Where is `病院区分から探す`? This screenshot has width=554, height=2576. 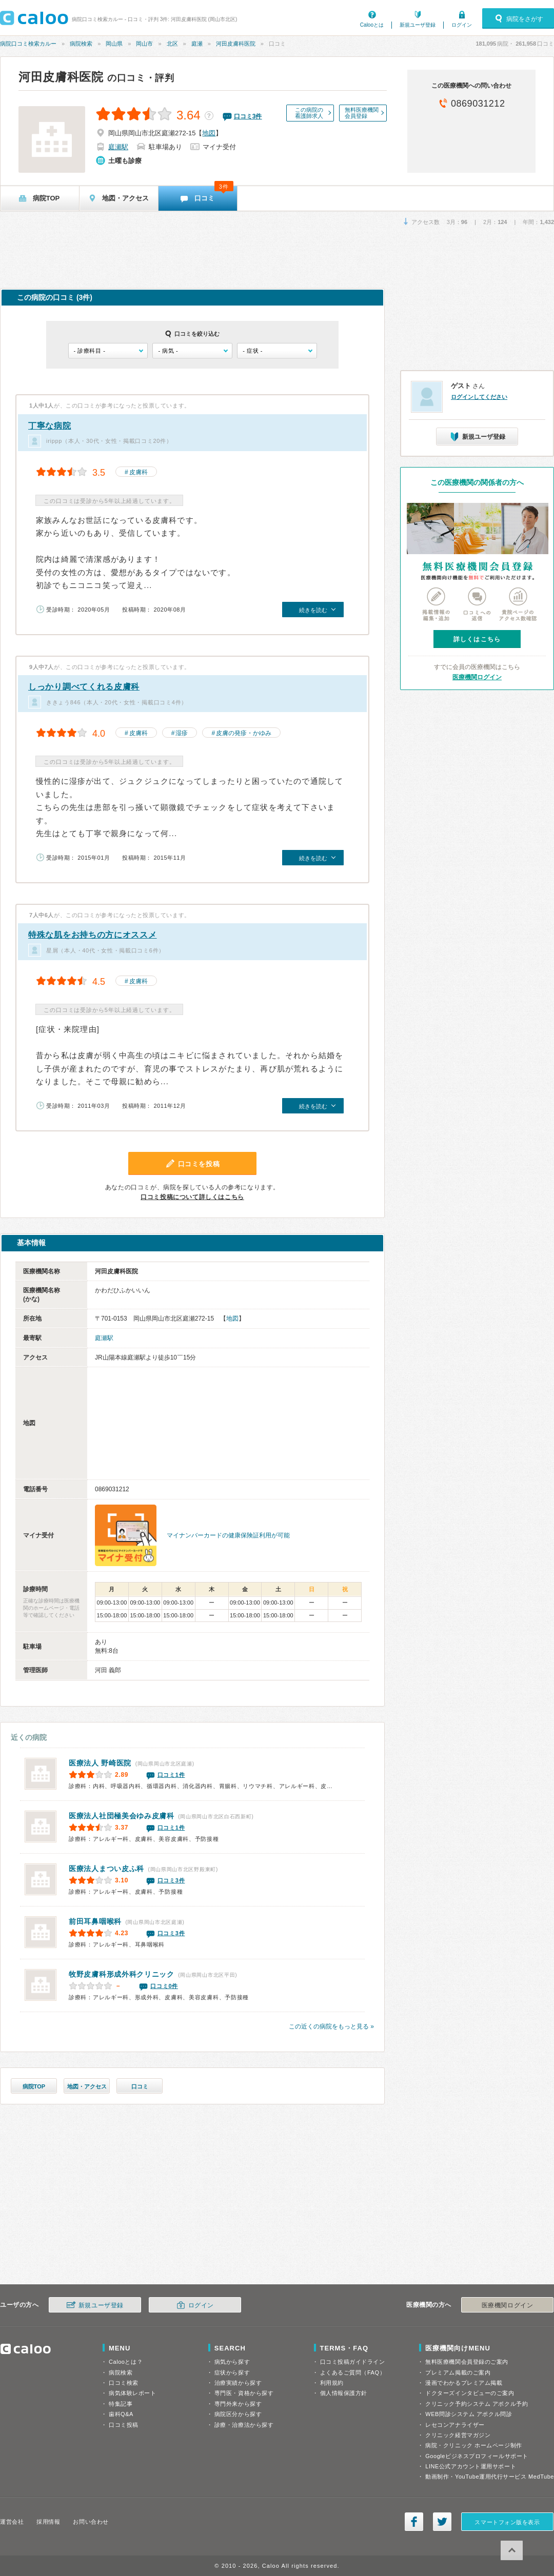
病院区分から探す is located at coordinates (238, 2414).